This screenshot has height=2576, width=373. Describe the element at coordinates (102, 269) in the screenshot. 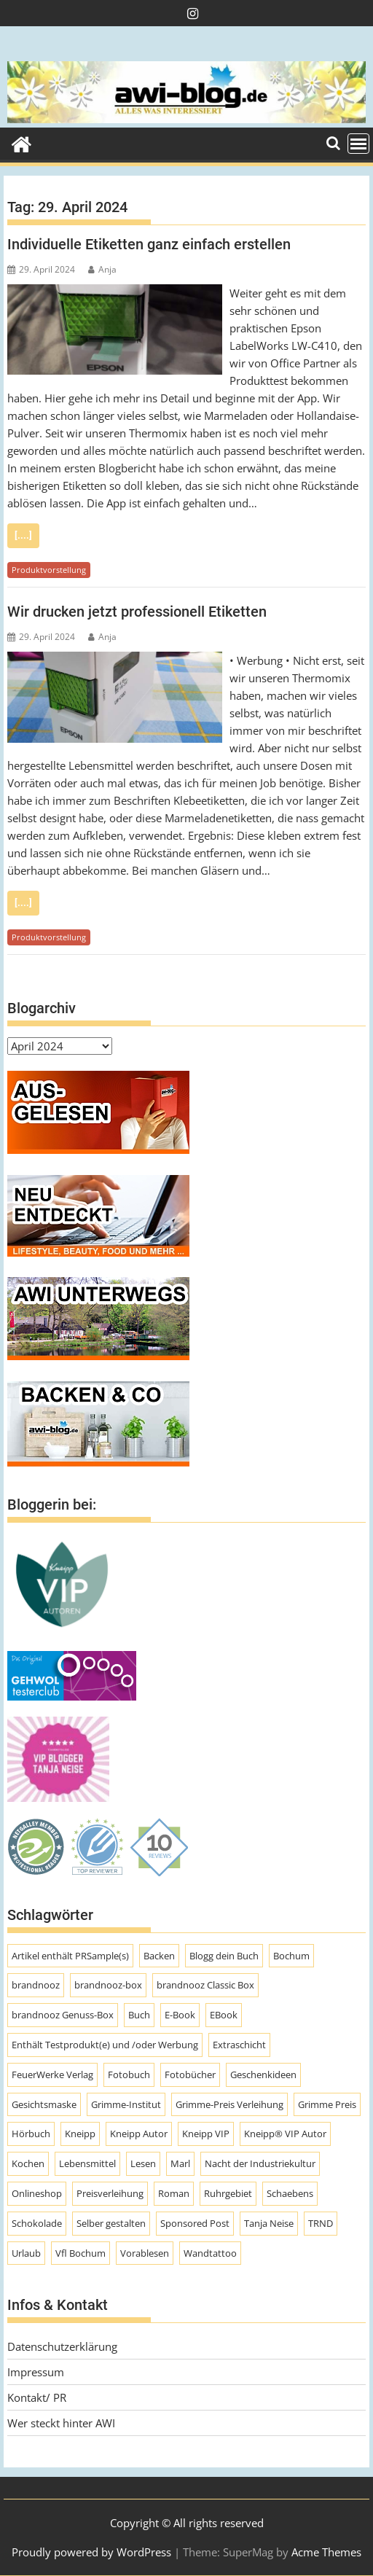

I see `Anja` at that location.